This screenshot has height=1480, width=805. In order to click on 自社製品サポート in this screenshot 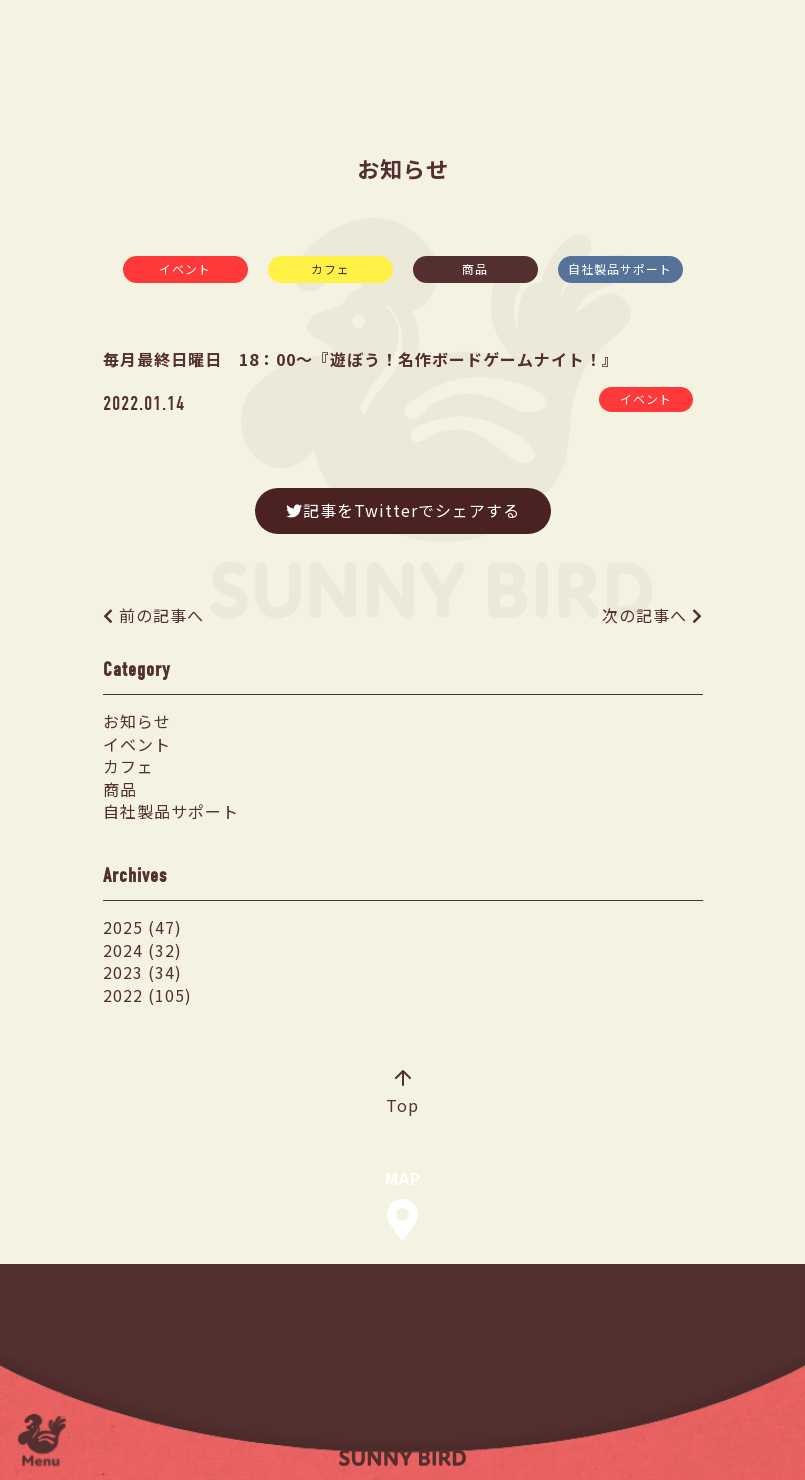, I will do `click(620, 268)`.